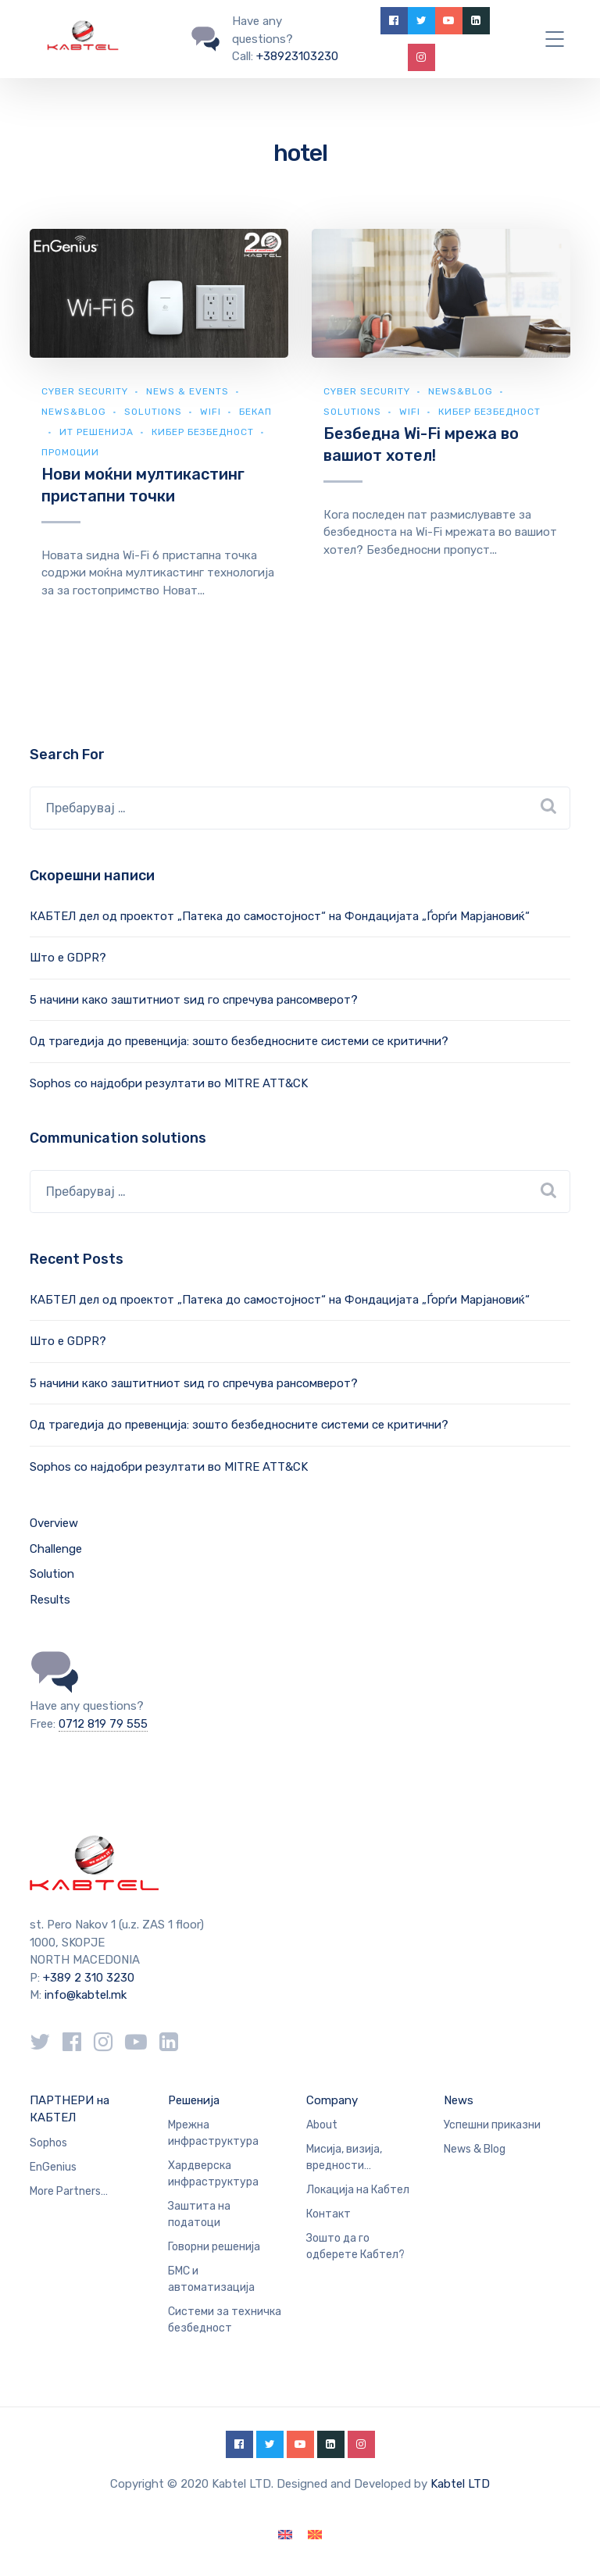 This screenshot has width=600, height=2576. Describe the element at coordinates (48, 2143) in the screenshot. I see `Sophos` at that location.